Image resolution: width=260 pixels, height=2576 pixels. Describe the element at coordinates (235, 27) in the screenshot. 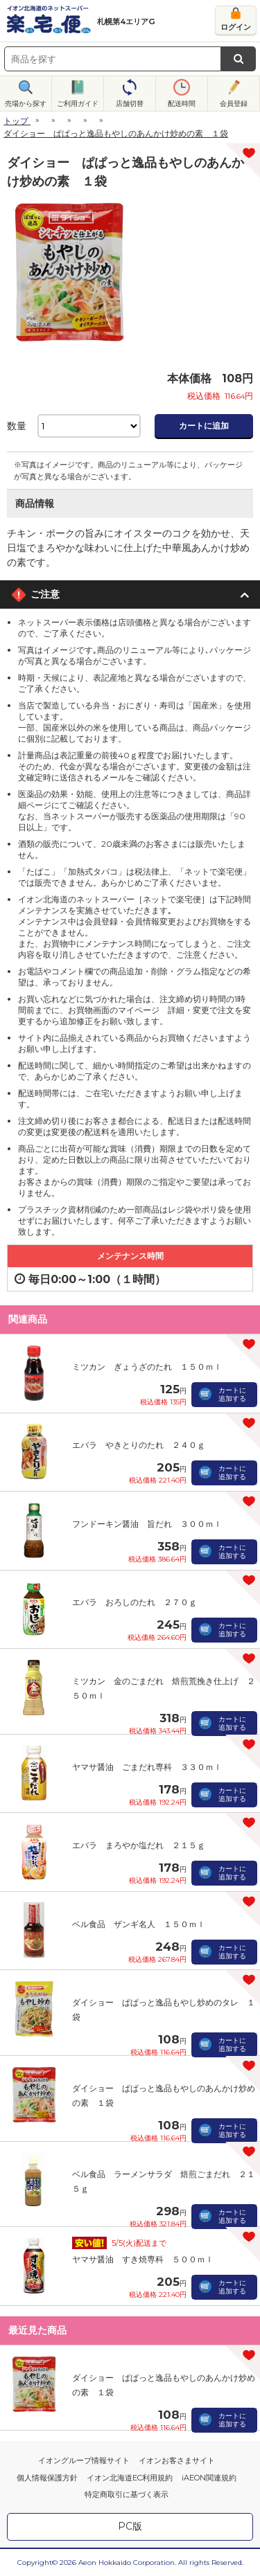

I see `ログイン` at that location.